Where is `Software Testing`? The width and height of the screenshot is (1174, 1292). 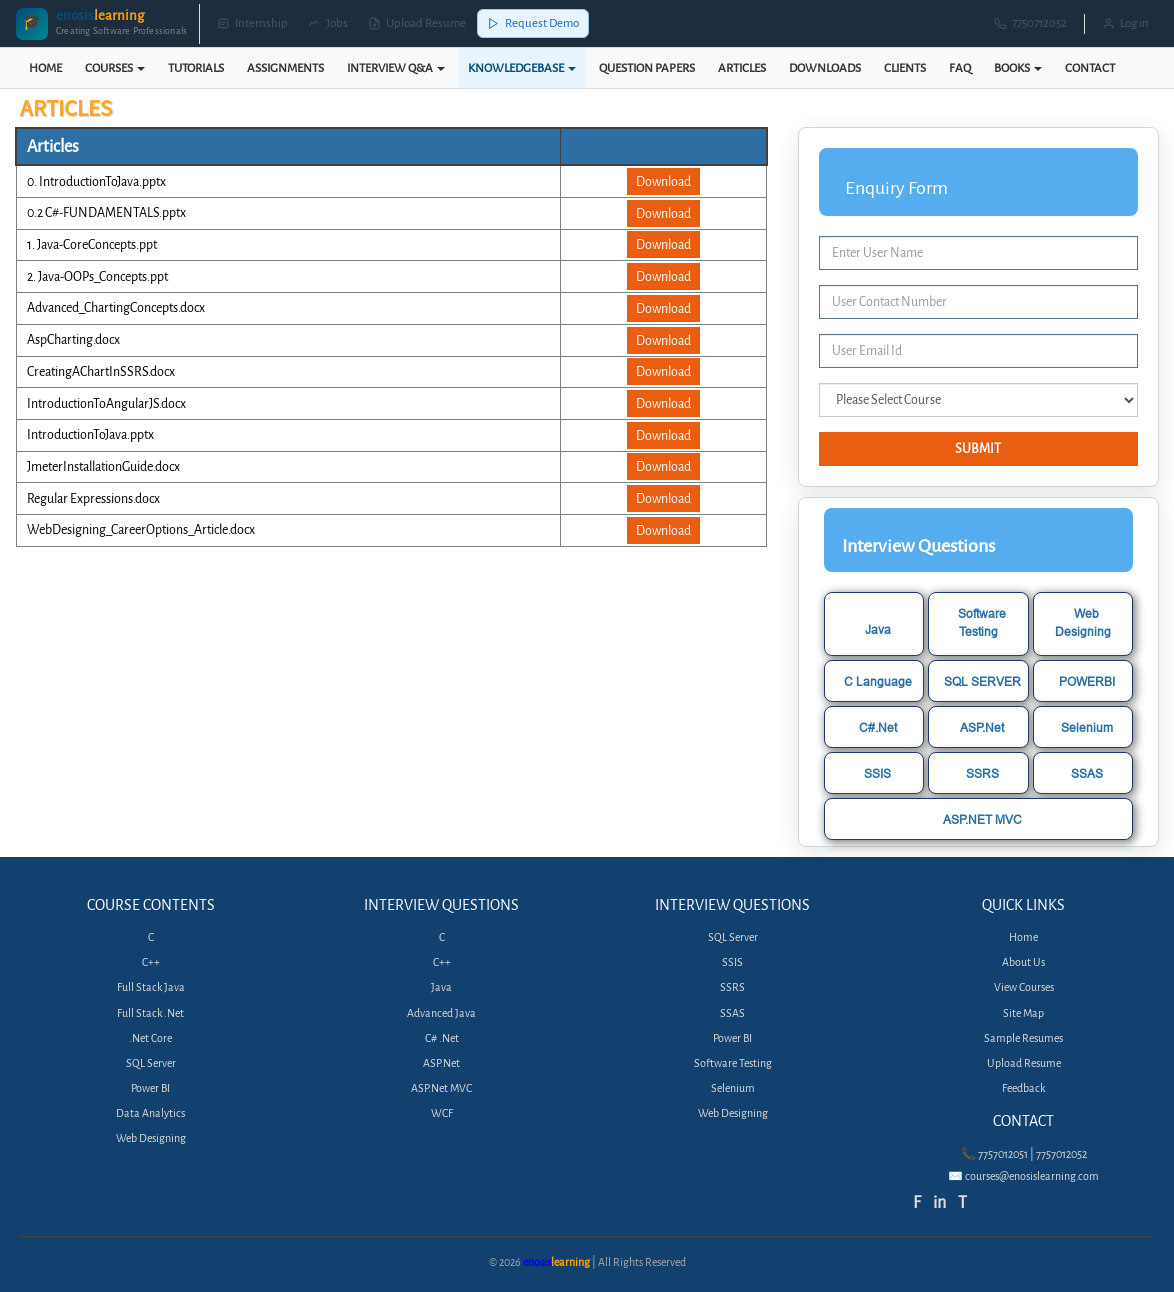 Software Testing is located at coordinates (982, 622).